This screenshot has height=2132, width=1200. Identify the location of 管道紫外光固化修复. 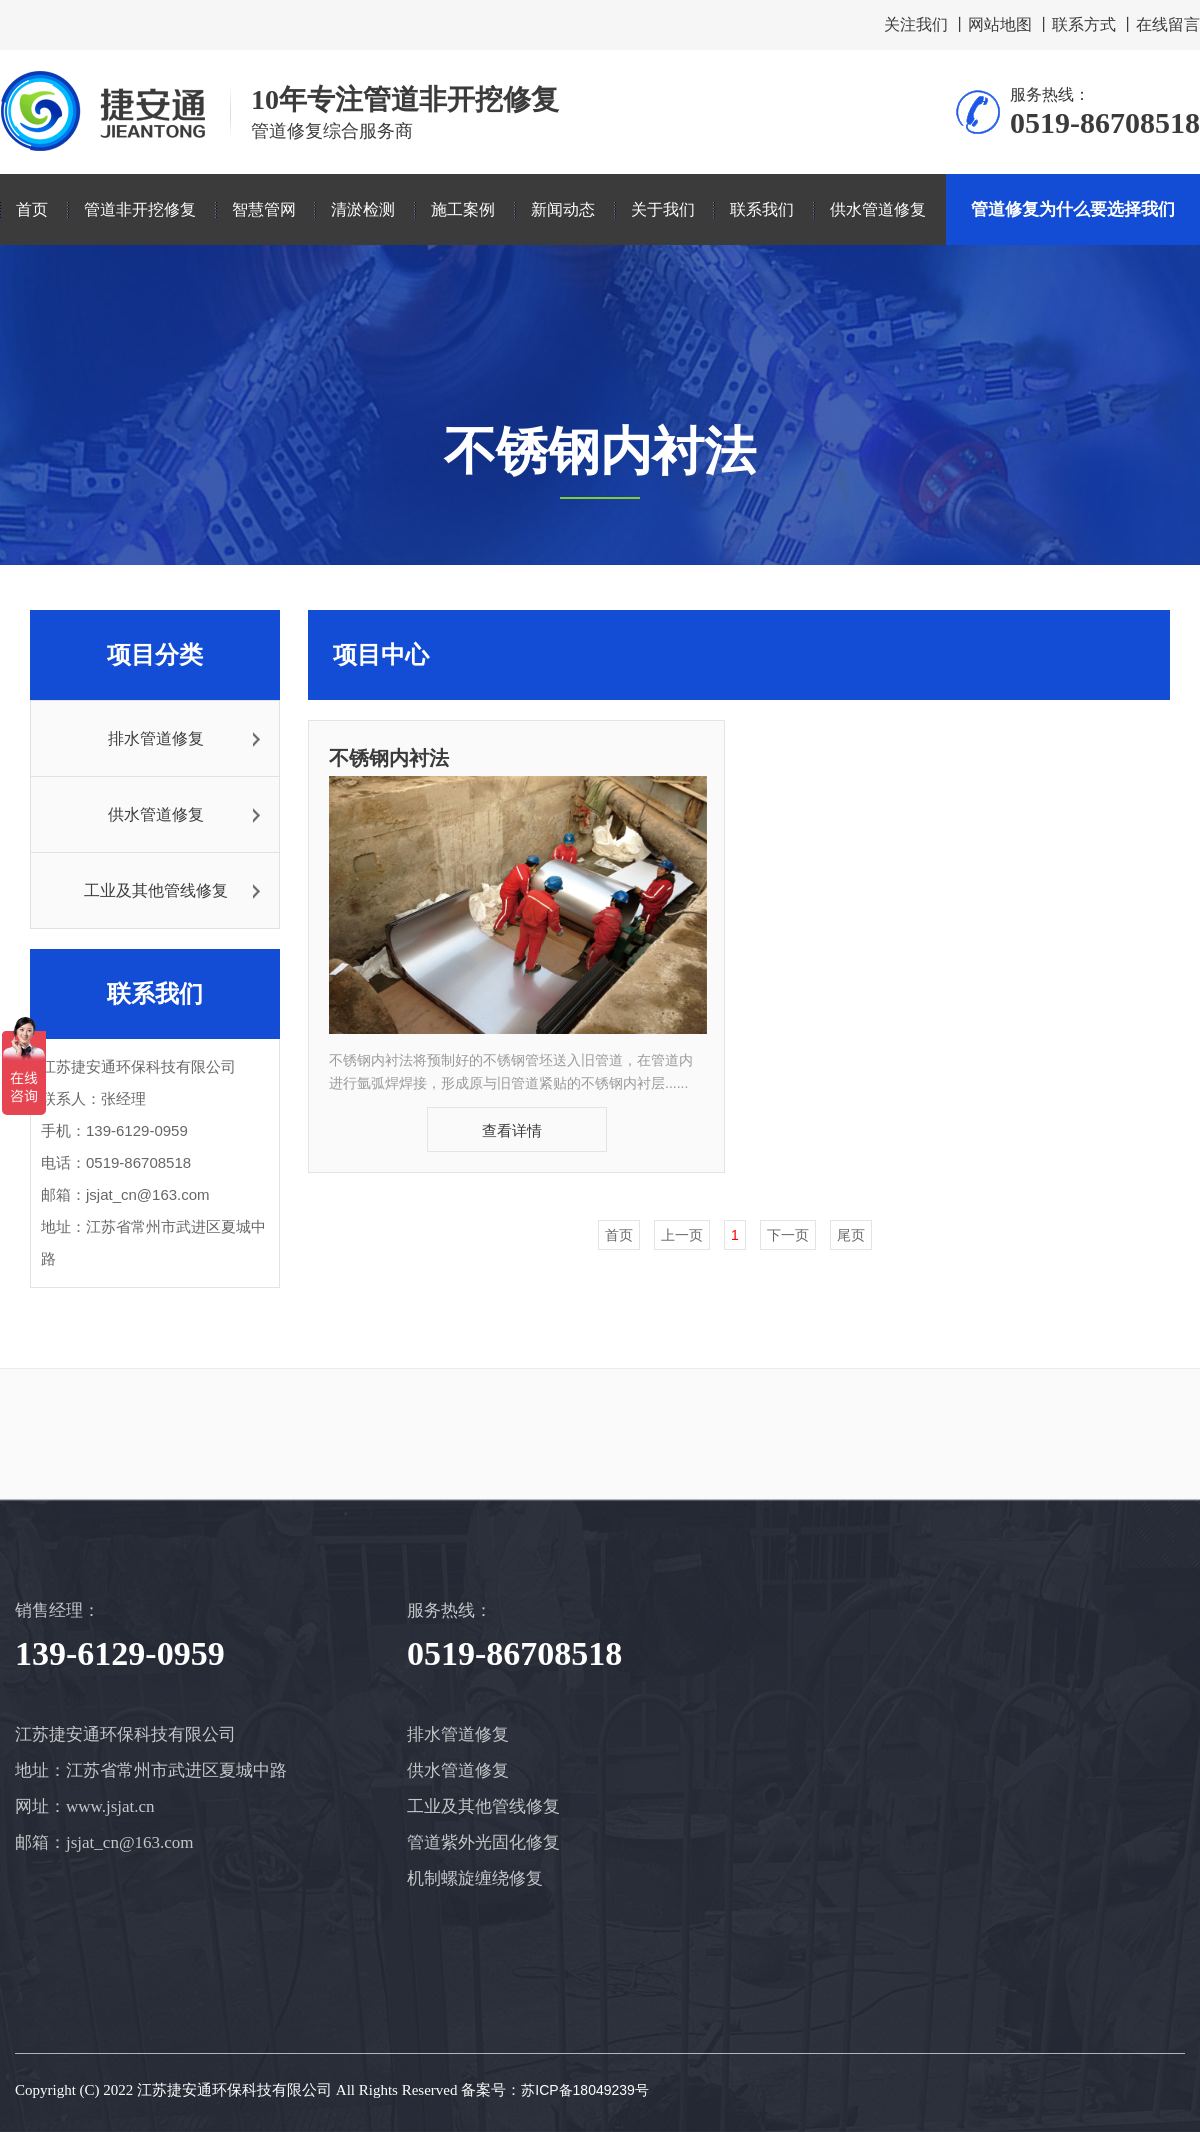
(483, 1842).